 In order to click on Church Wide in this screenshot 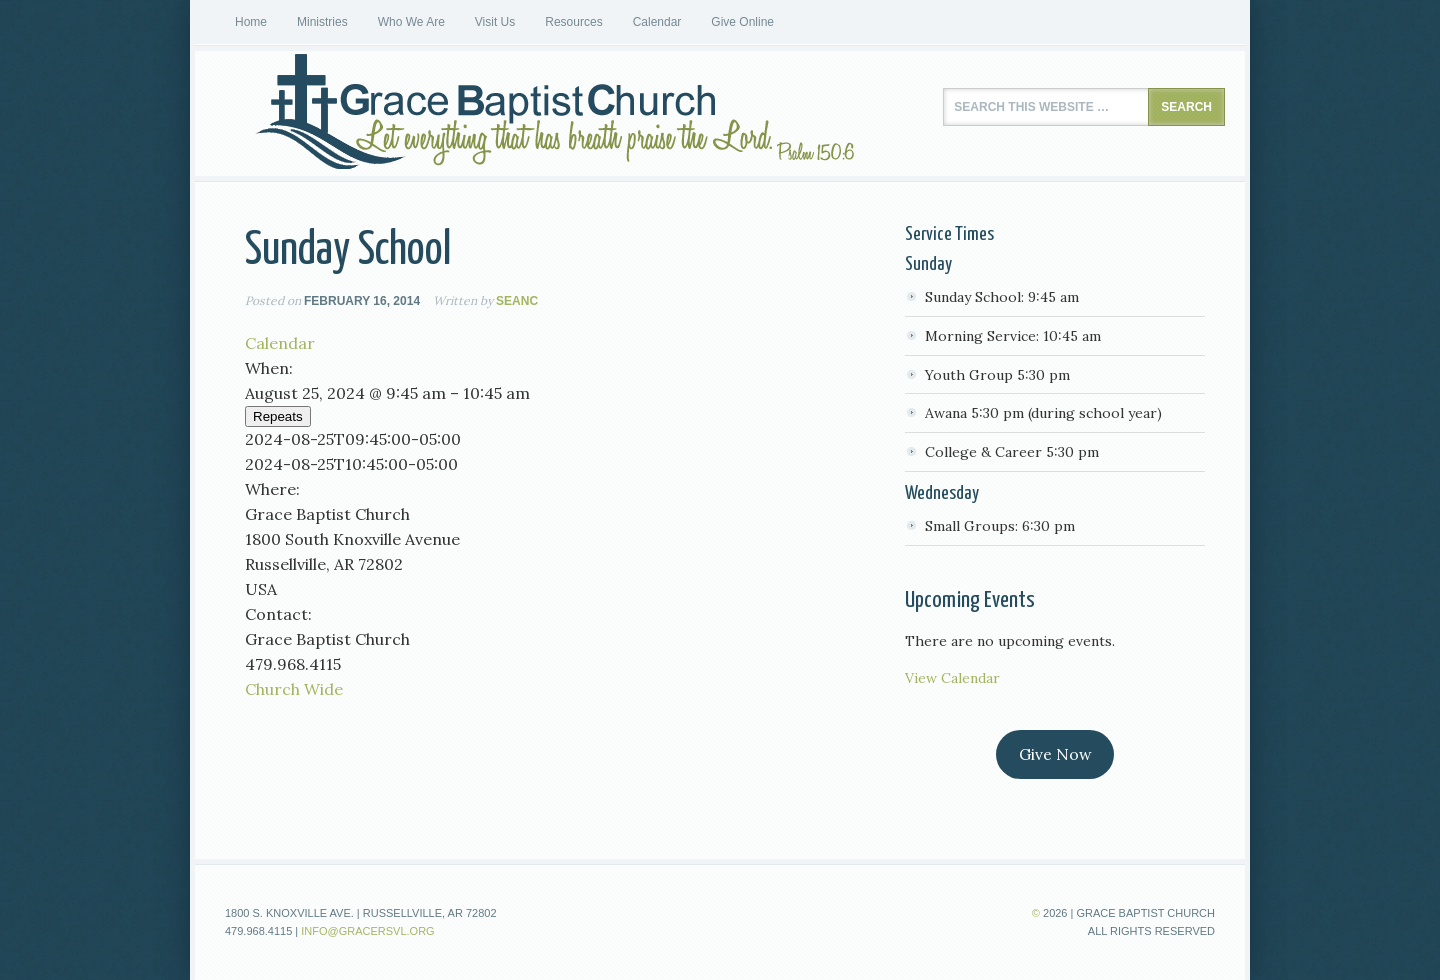, I will do `click(294, 689)`.